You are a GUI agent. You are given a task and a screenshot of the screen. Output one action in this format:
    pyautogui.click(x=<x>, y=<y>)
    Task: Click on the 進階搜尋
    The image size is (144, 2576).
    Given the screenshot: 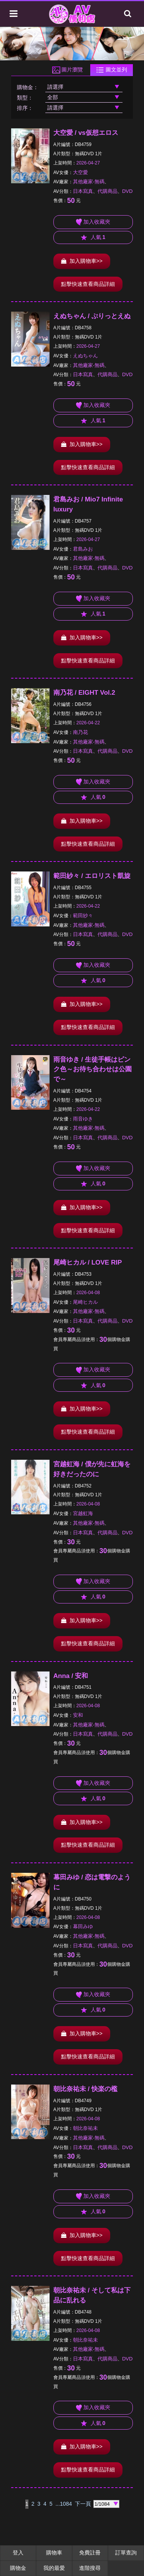 What is the action you would take?
    pyautogui.click(x=90, y=2568)
    